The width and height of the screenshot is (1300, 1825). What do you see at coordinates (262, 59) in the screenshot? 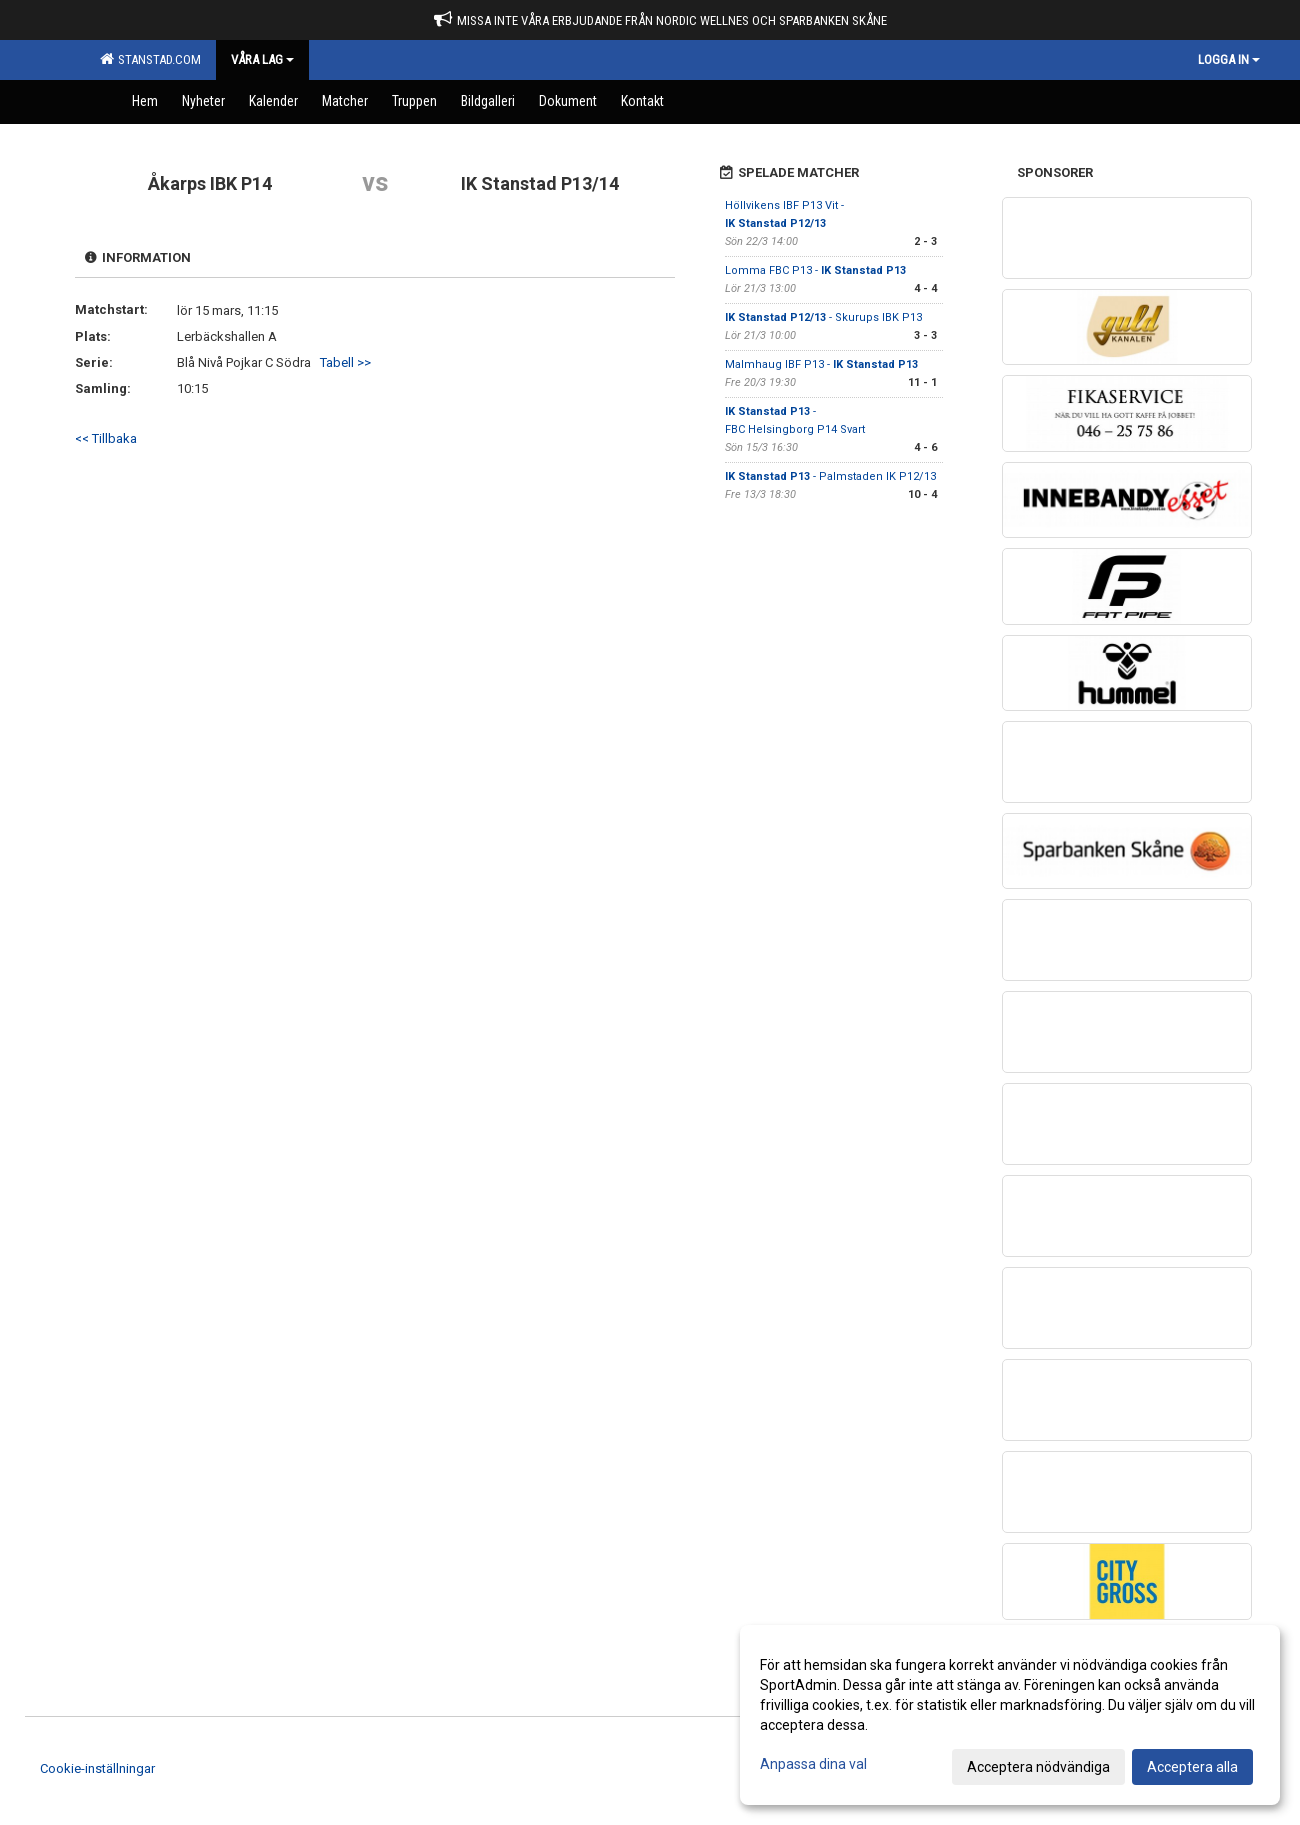
I see `Våra Lag` at bounding box center [262, 59].